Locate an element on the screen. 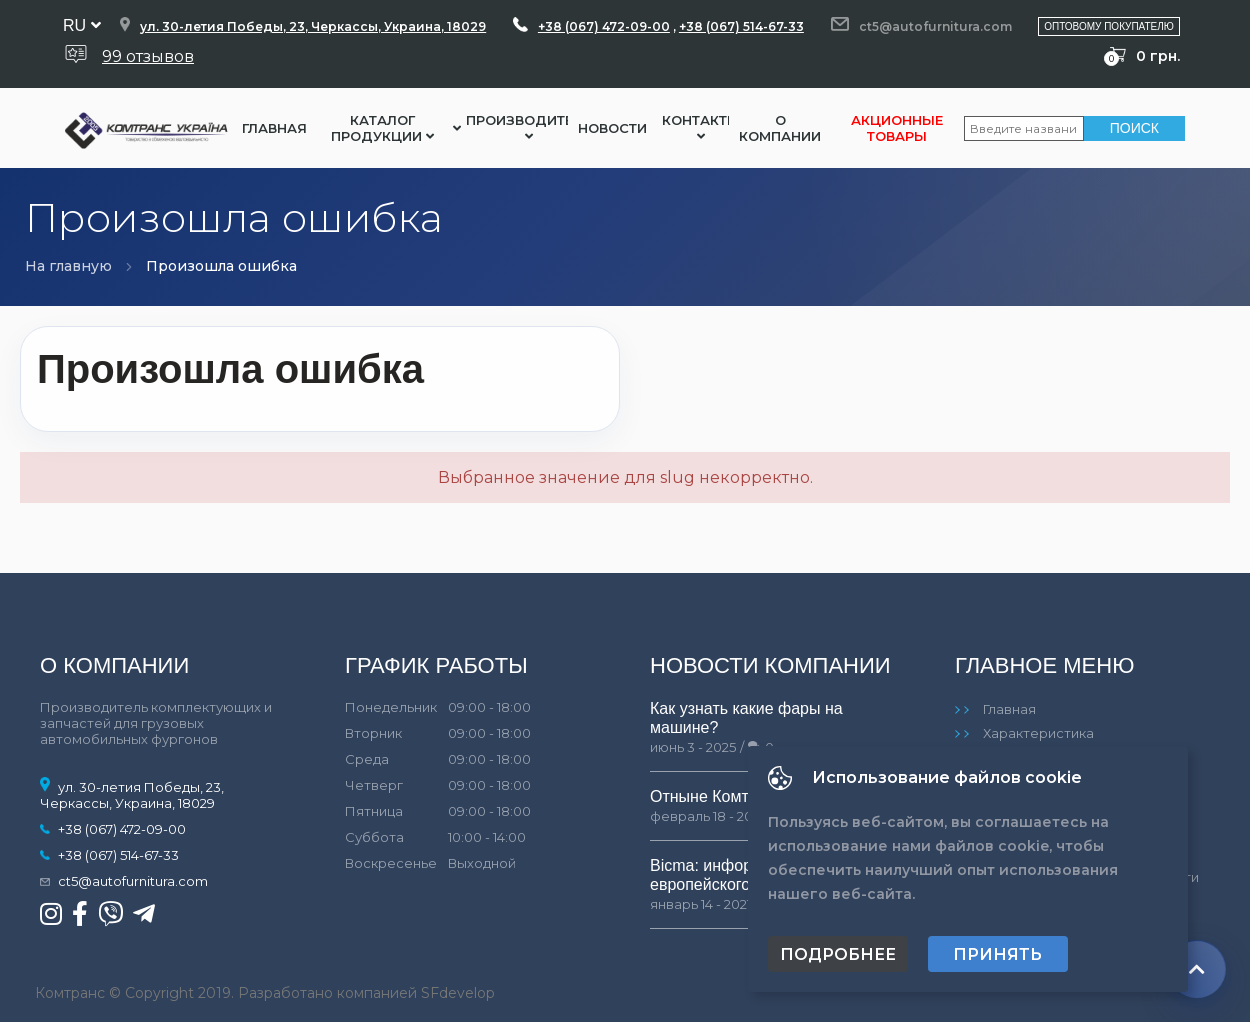 The height and width of the screenshot is (1022, 1250). ул. 30-летия Победы, 23, Черкассы, Украина, 18029 is located at coordinates (313, 26).